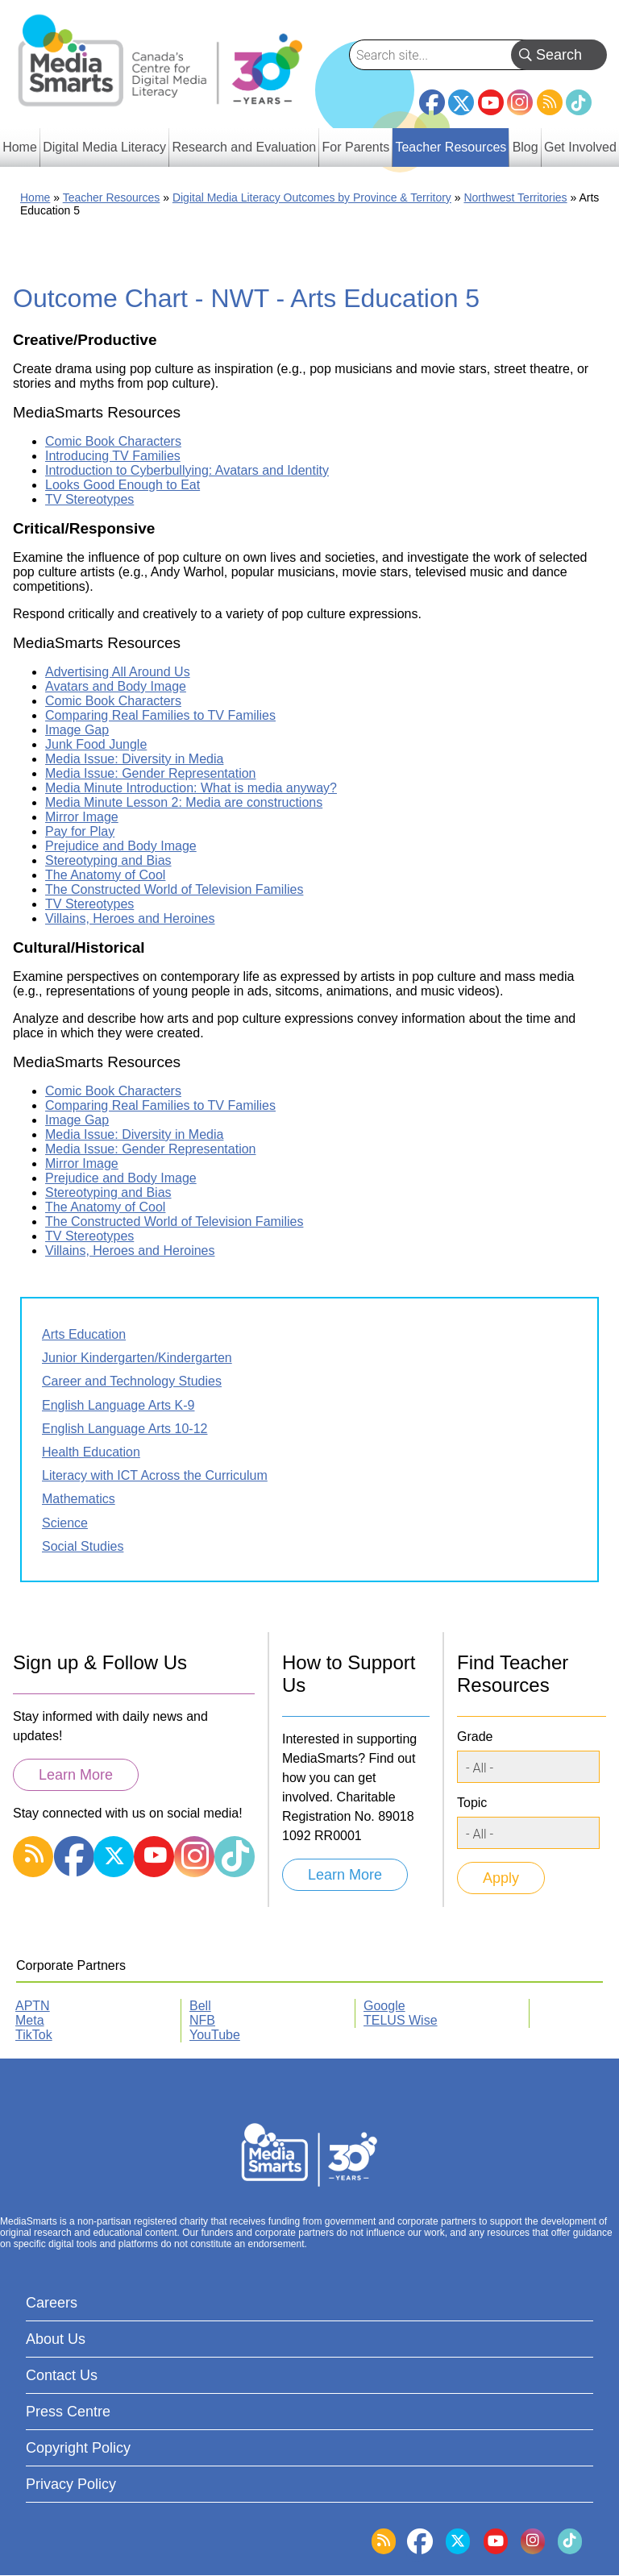  Describe the element at coordinates (183, 802) in the screenshot. I see `Media Minute Lesson 2: Media are constructions` at that location.